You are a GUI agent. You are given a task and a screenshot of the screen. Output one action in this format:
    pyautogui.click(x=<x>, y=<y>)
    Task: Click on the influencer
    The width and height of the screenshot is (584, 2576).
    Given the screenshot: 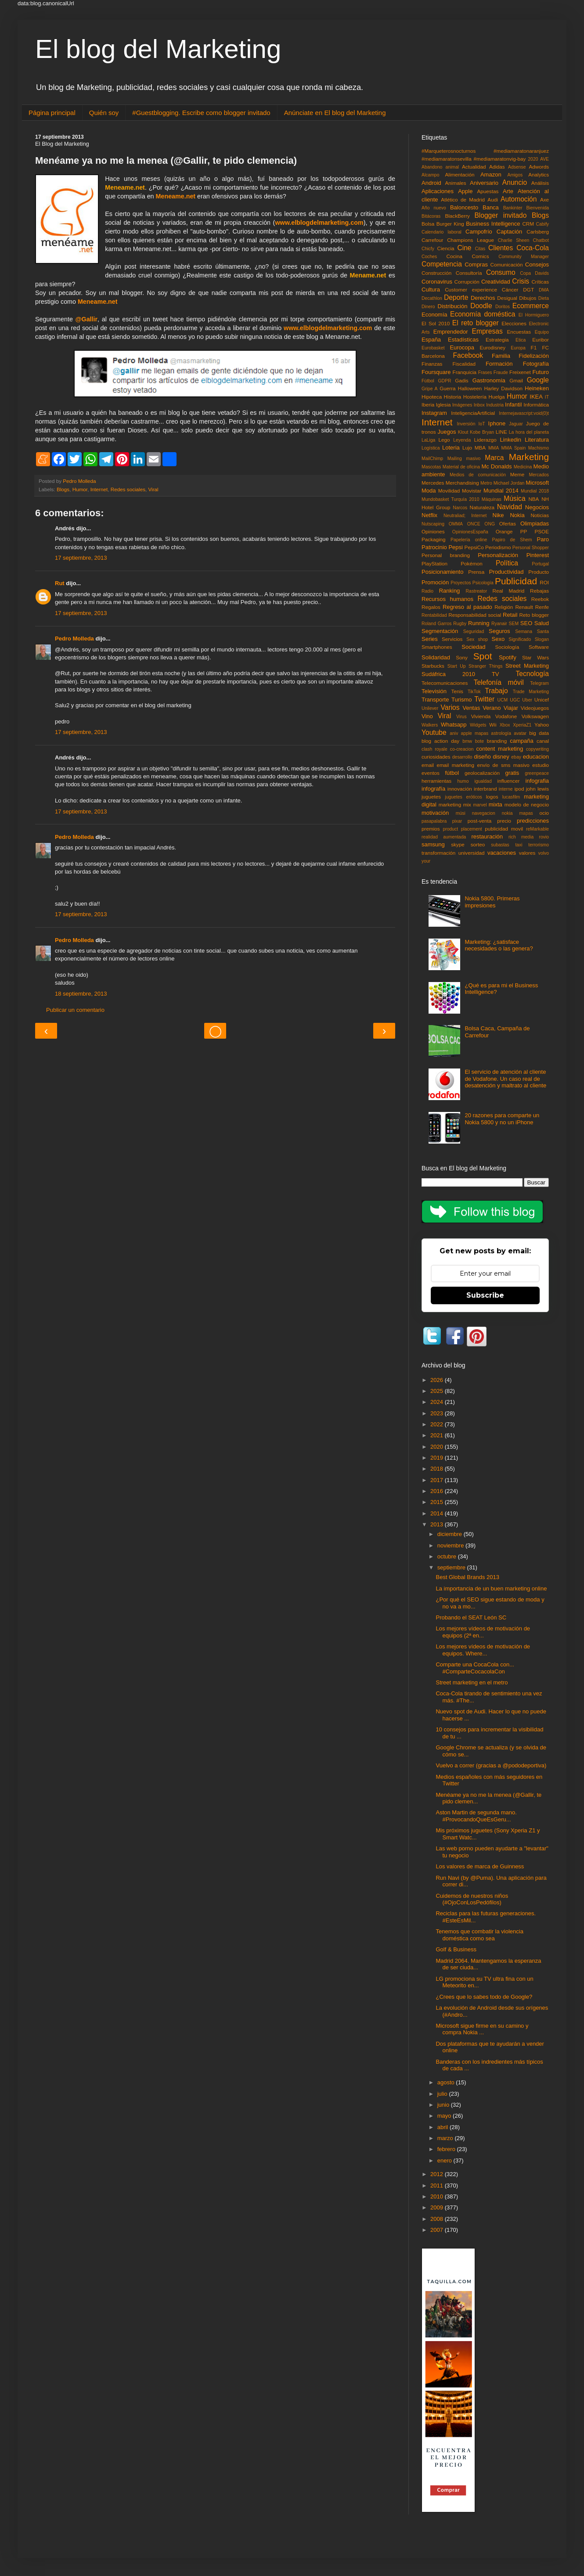 What is the action you would take?
    pyautogui.click(x=508, y=781)
    